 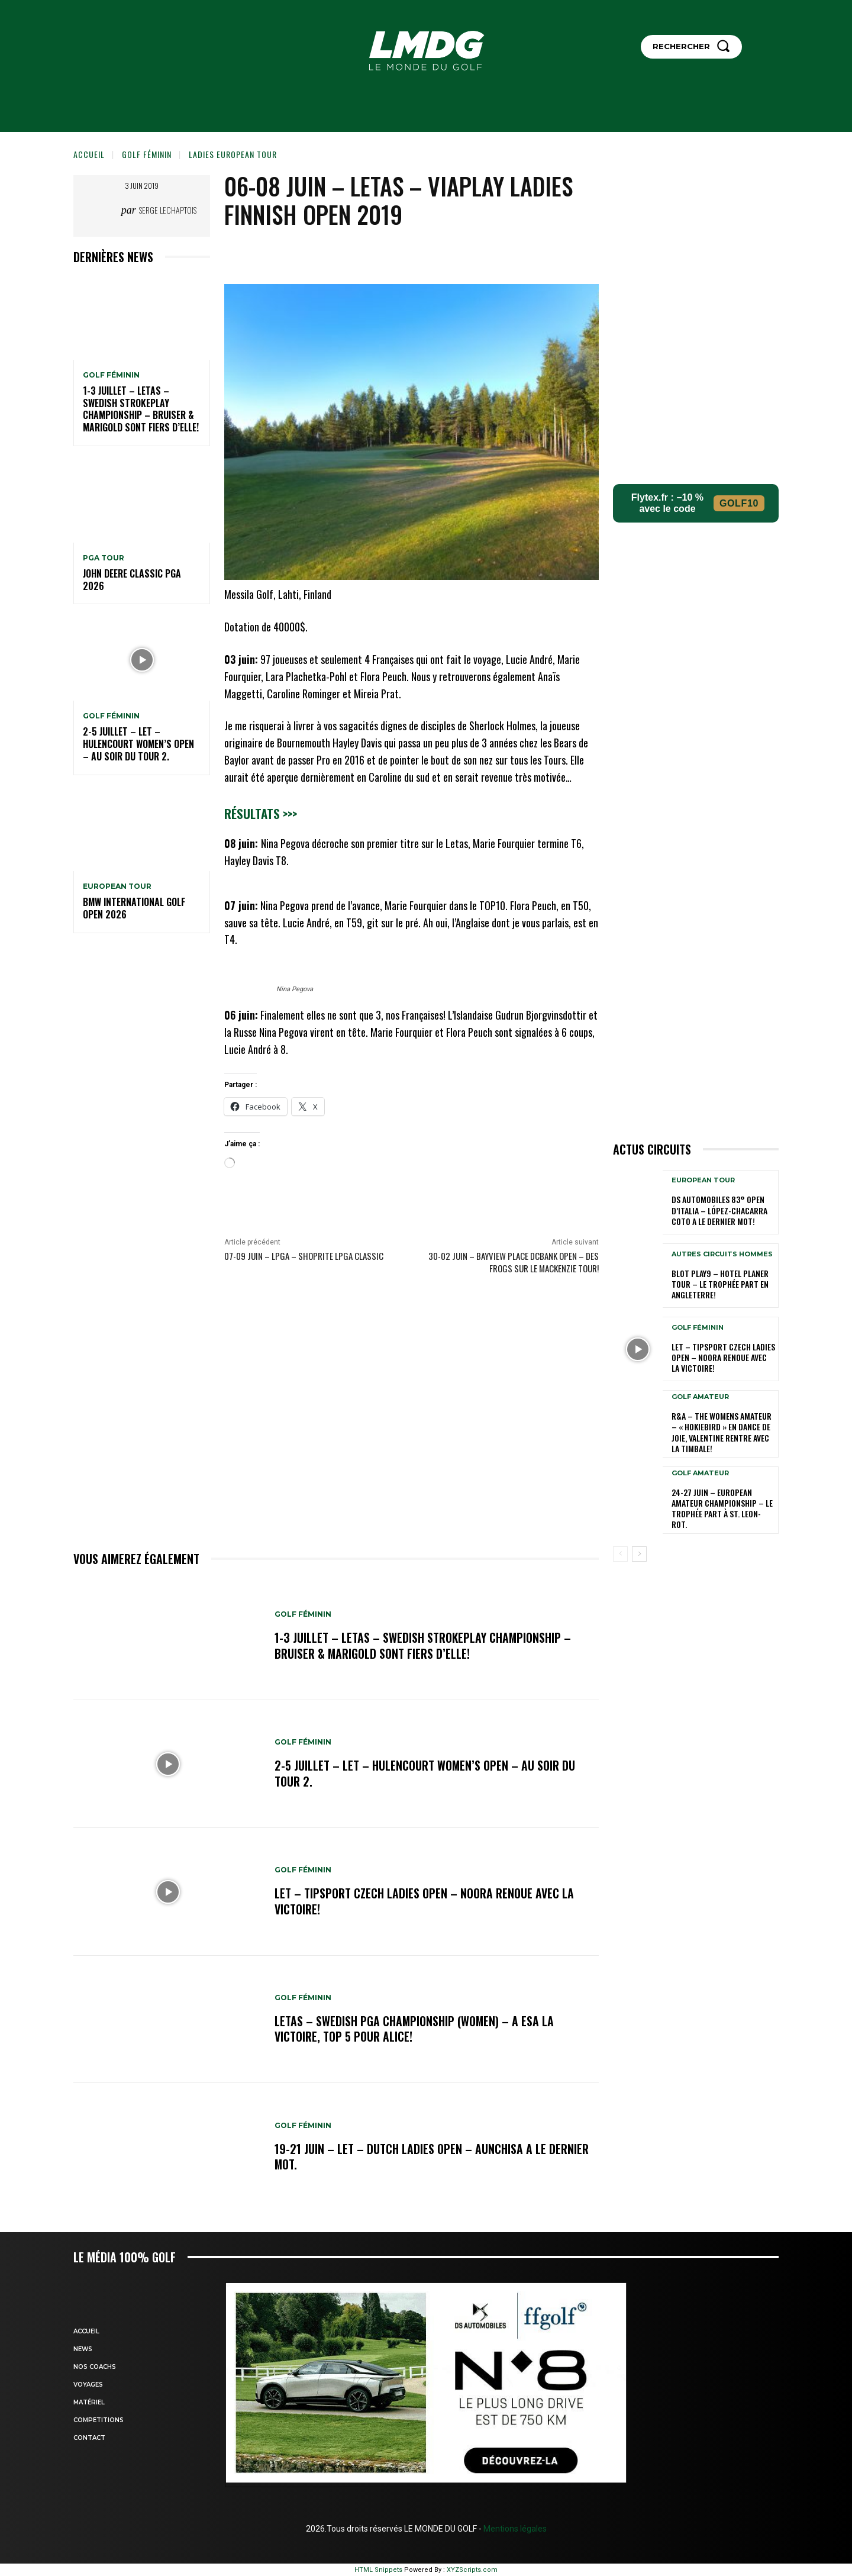 What do you see at coordinates (514, 2528) in the screenshot?
I see `Mentions légales` at bounding box center [514, 2528].